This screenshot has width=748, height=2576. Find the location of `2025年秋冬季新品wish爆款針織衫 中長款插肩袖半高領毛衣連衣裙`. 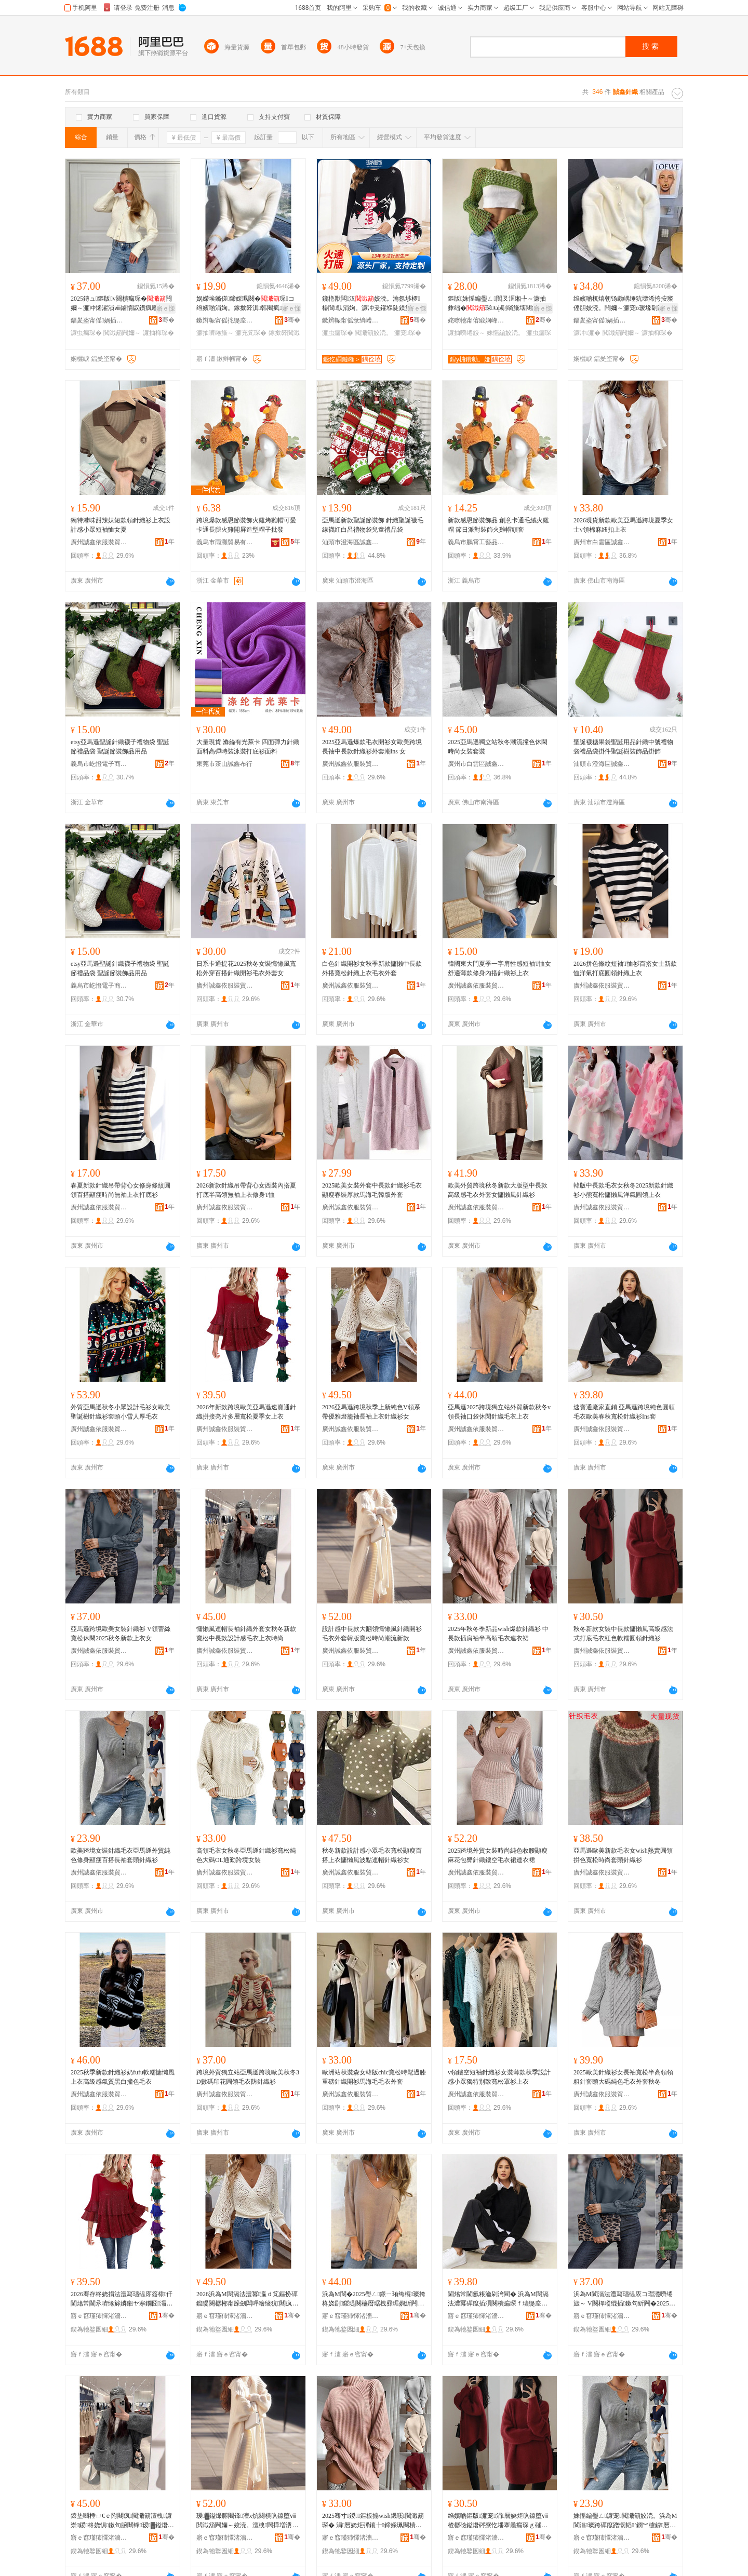

2025年秋冬季新品wish爆款針織衫 中長款插肩袖半高領毛衣連衣裙 is located at coordinates (498, 1633).